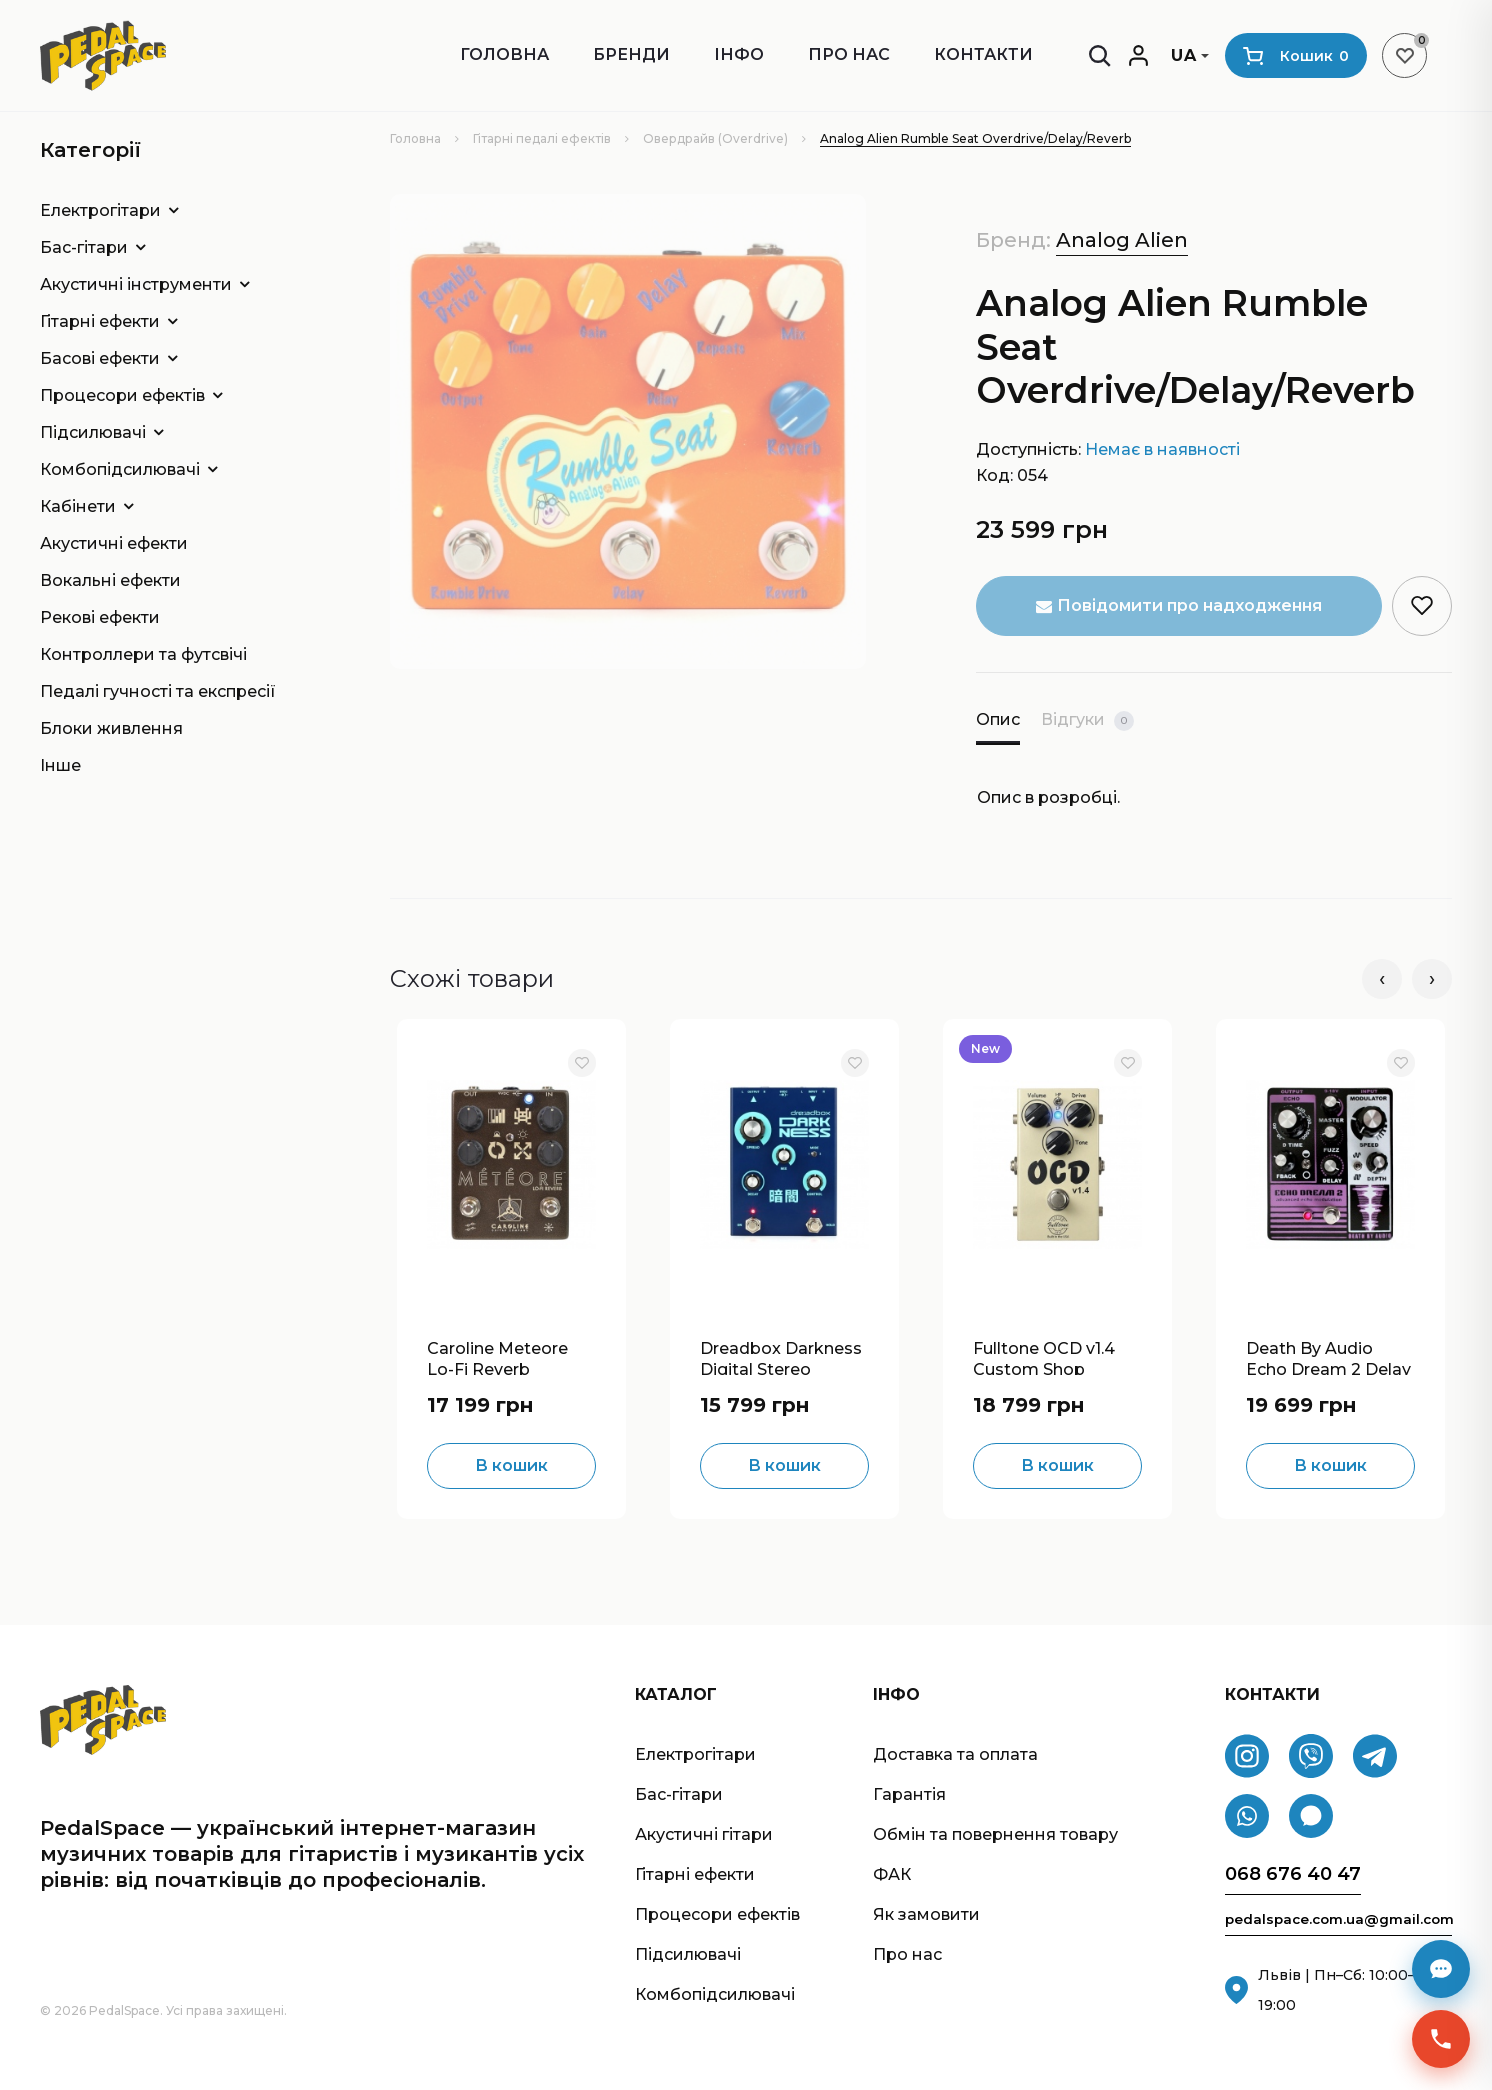  Describe the element at coordinates (120, 469) in the screenshot. I see `Комбопідсилювачі` at that location.